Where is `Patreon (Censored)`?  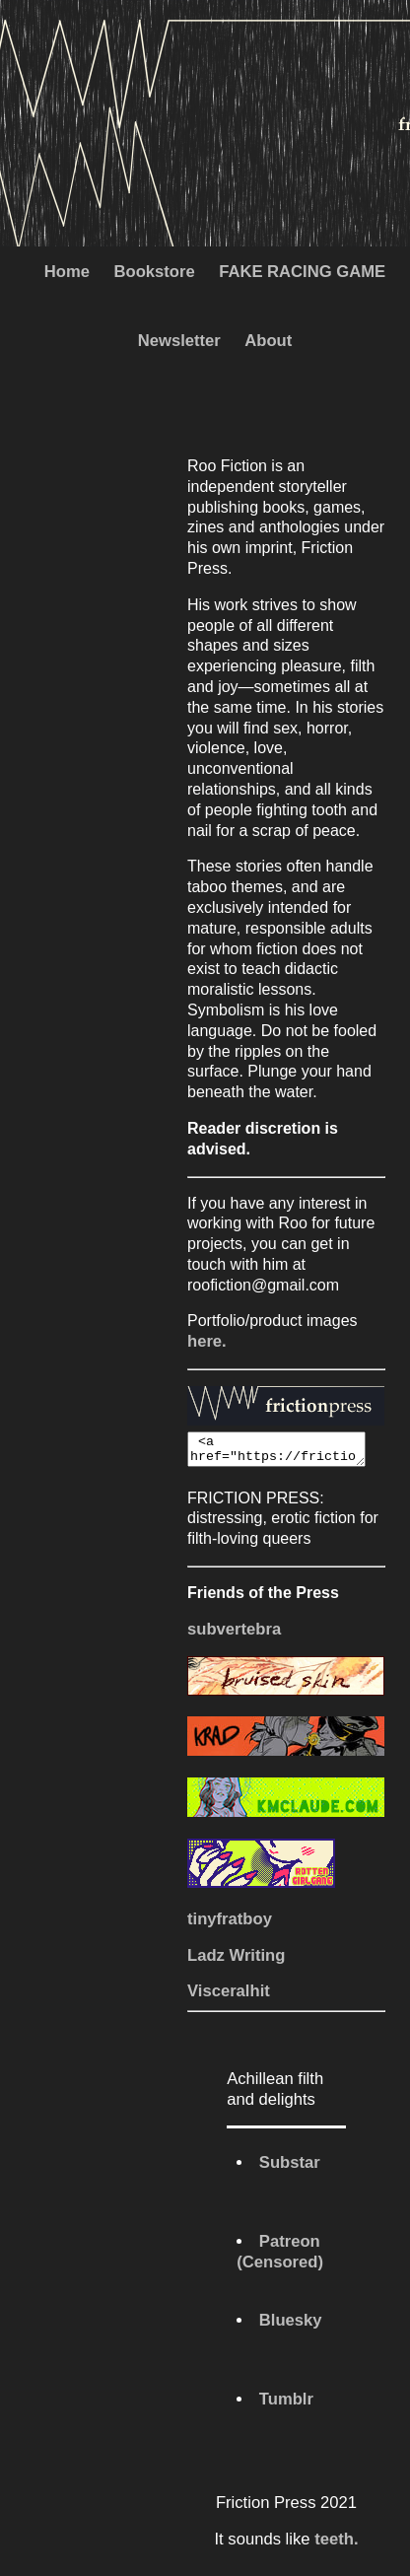
Patreon (Censored) is located at coordinates (280, 2257).